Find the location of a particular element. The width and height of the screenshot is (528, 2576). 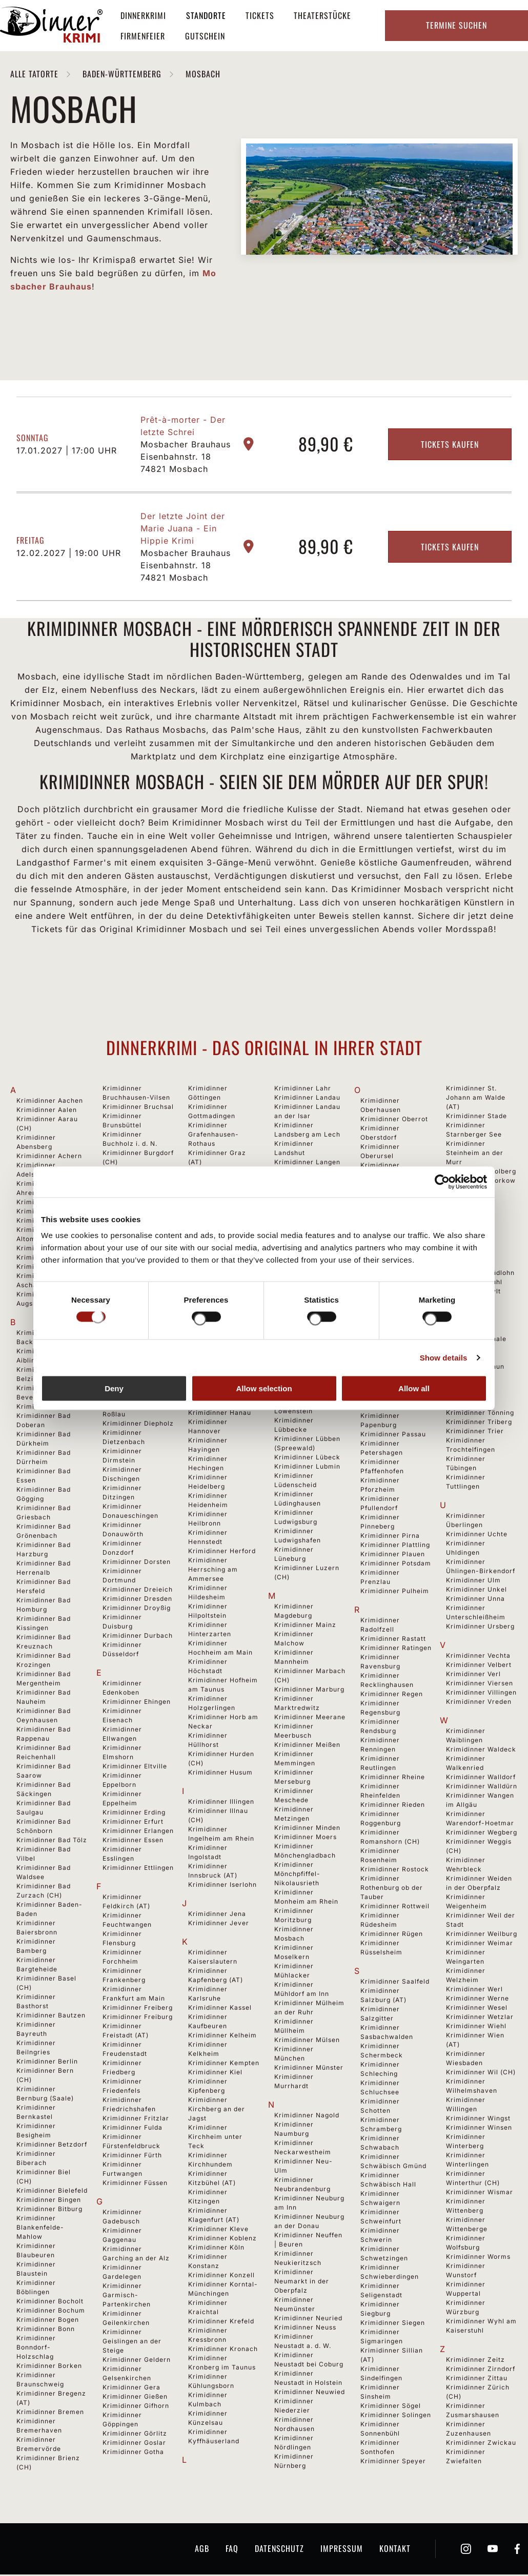

Krimidinner Dreieich is located at coordinates (138, 1591).